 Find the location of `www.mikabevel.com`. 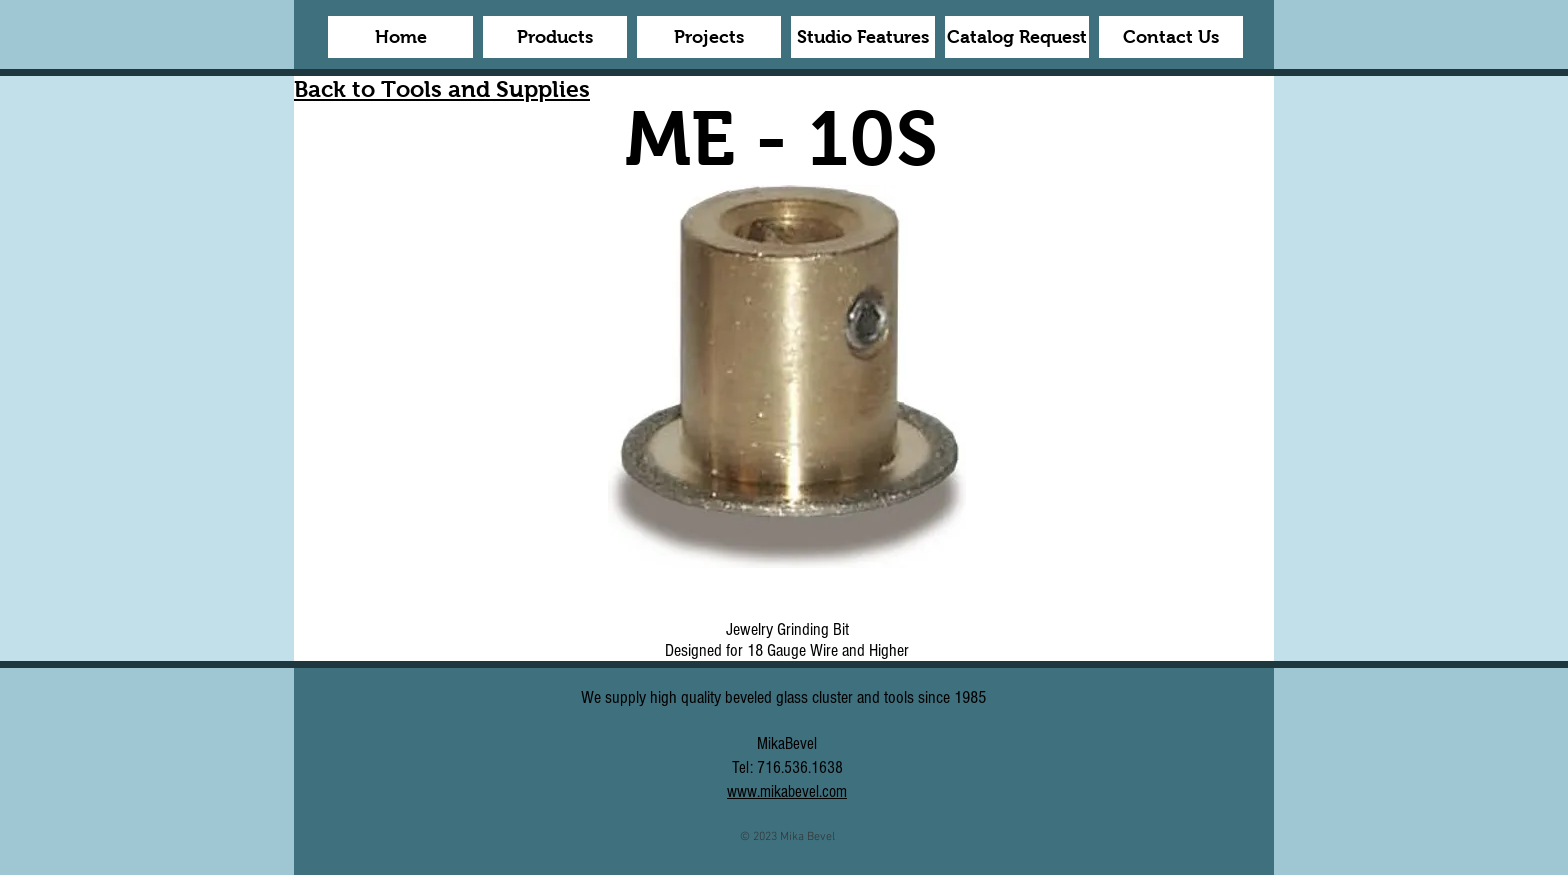

www.mikabevel.com is located at coordinates (787, 791).